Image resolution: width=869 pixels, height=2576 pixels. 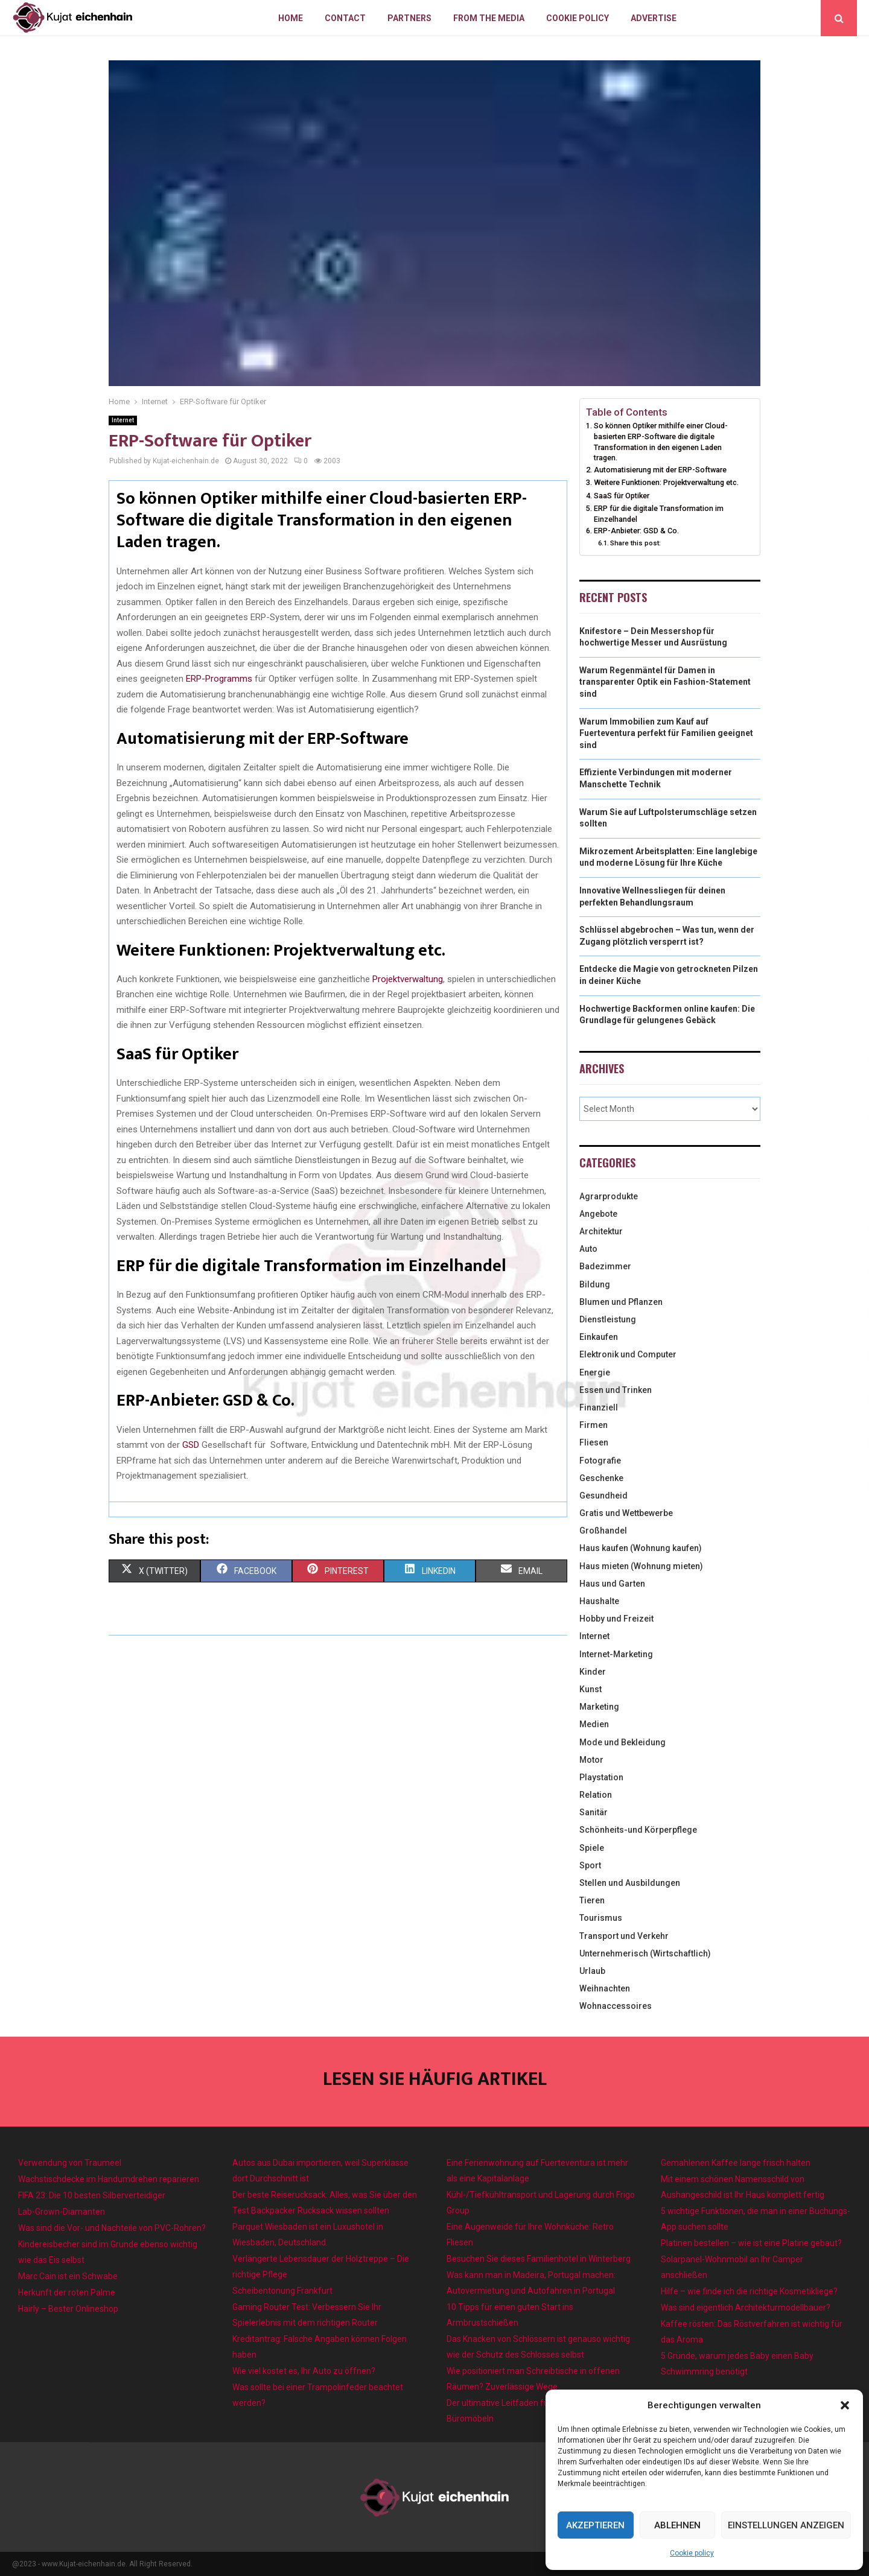 What do you see at coordinates (603, 1495) in the screenshot?
I see `Gesundheid` at bounding box center [603, 1495].